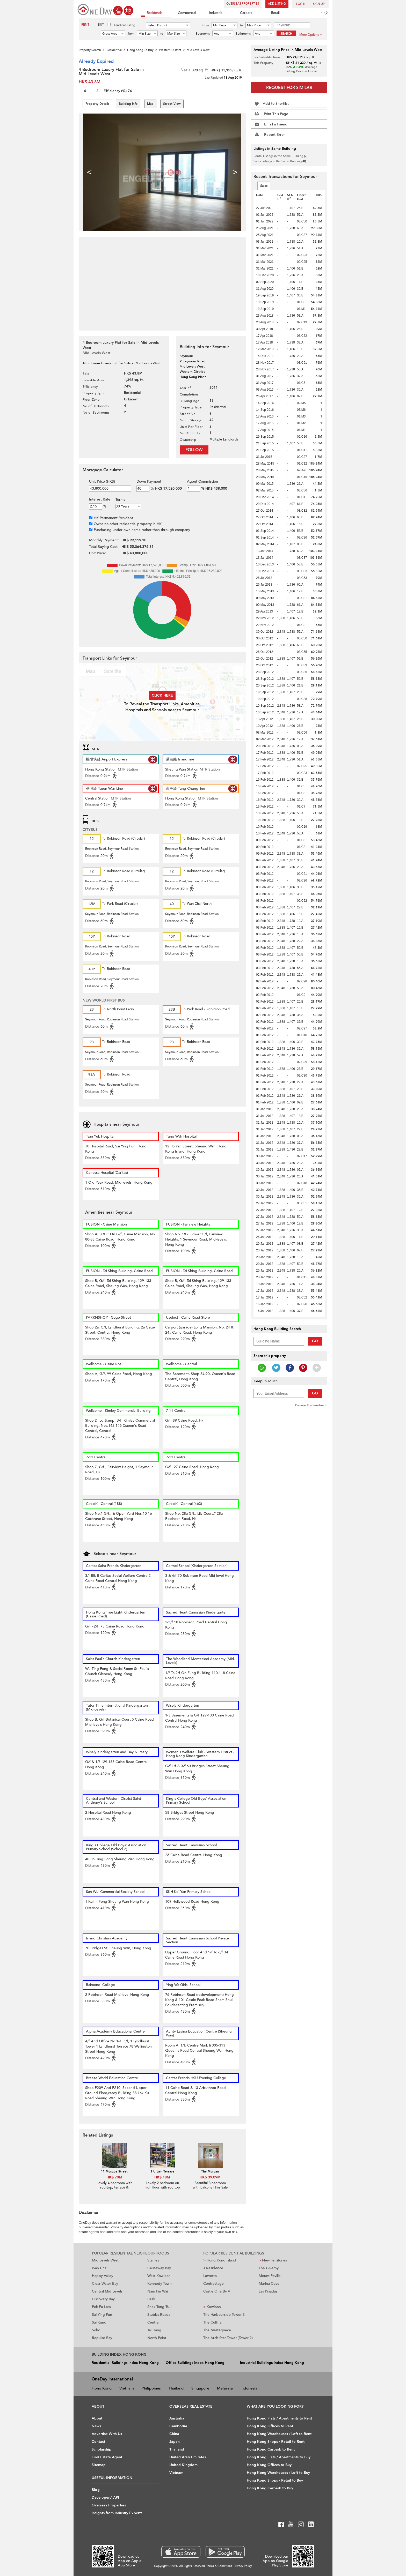 Image resolution: width=406 pixels, height=2576 pixels. What do you see at coordinates (279, 2433) in the screenshot?
I see `Hong Kong Warehouses / Loft to Rent` at bounding box center [279, 2433].